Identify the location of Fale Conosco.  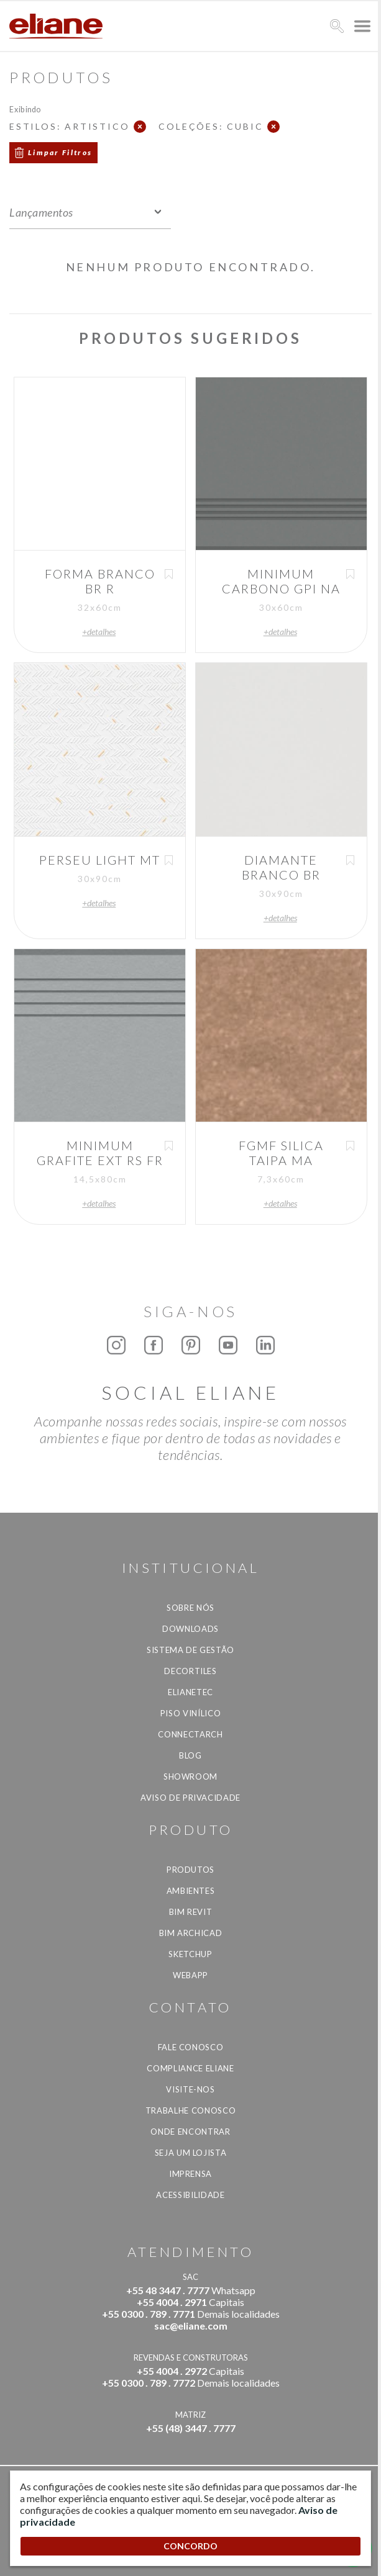
(191, 2047).